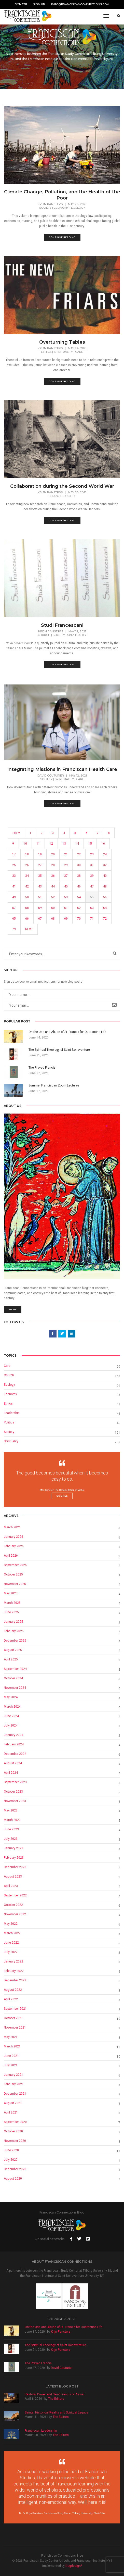 The height and width of the screenshot is (2576, 124). Describe the element at coordinates (62, 769) in the screenshot. I see `Integrating Missions in Franciscan Health Care` at that location.